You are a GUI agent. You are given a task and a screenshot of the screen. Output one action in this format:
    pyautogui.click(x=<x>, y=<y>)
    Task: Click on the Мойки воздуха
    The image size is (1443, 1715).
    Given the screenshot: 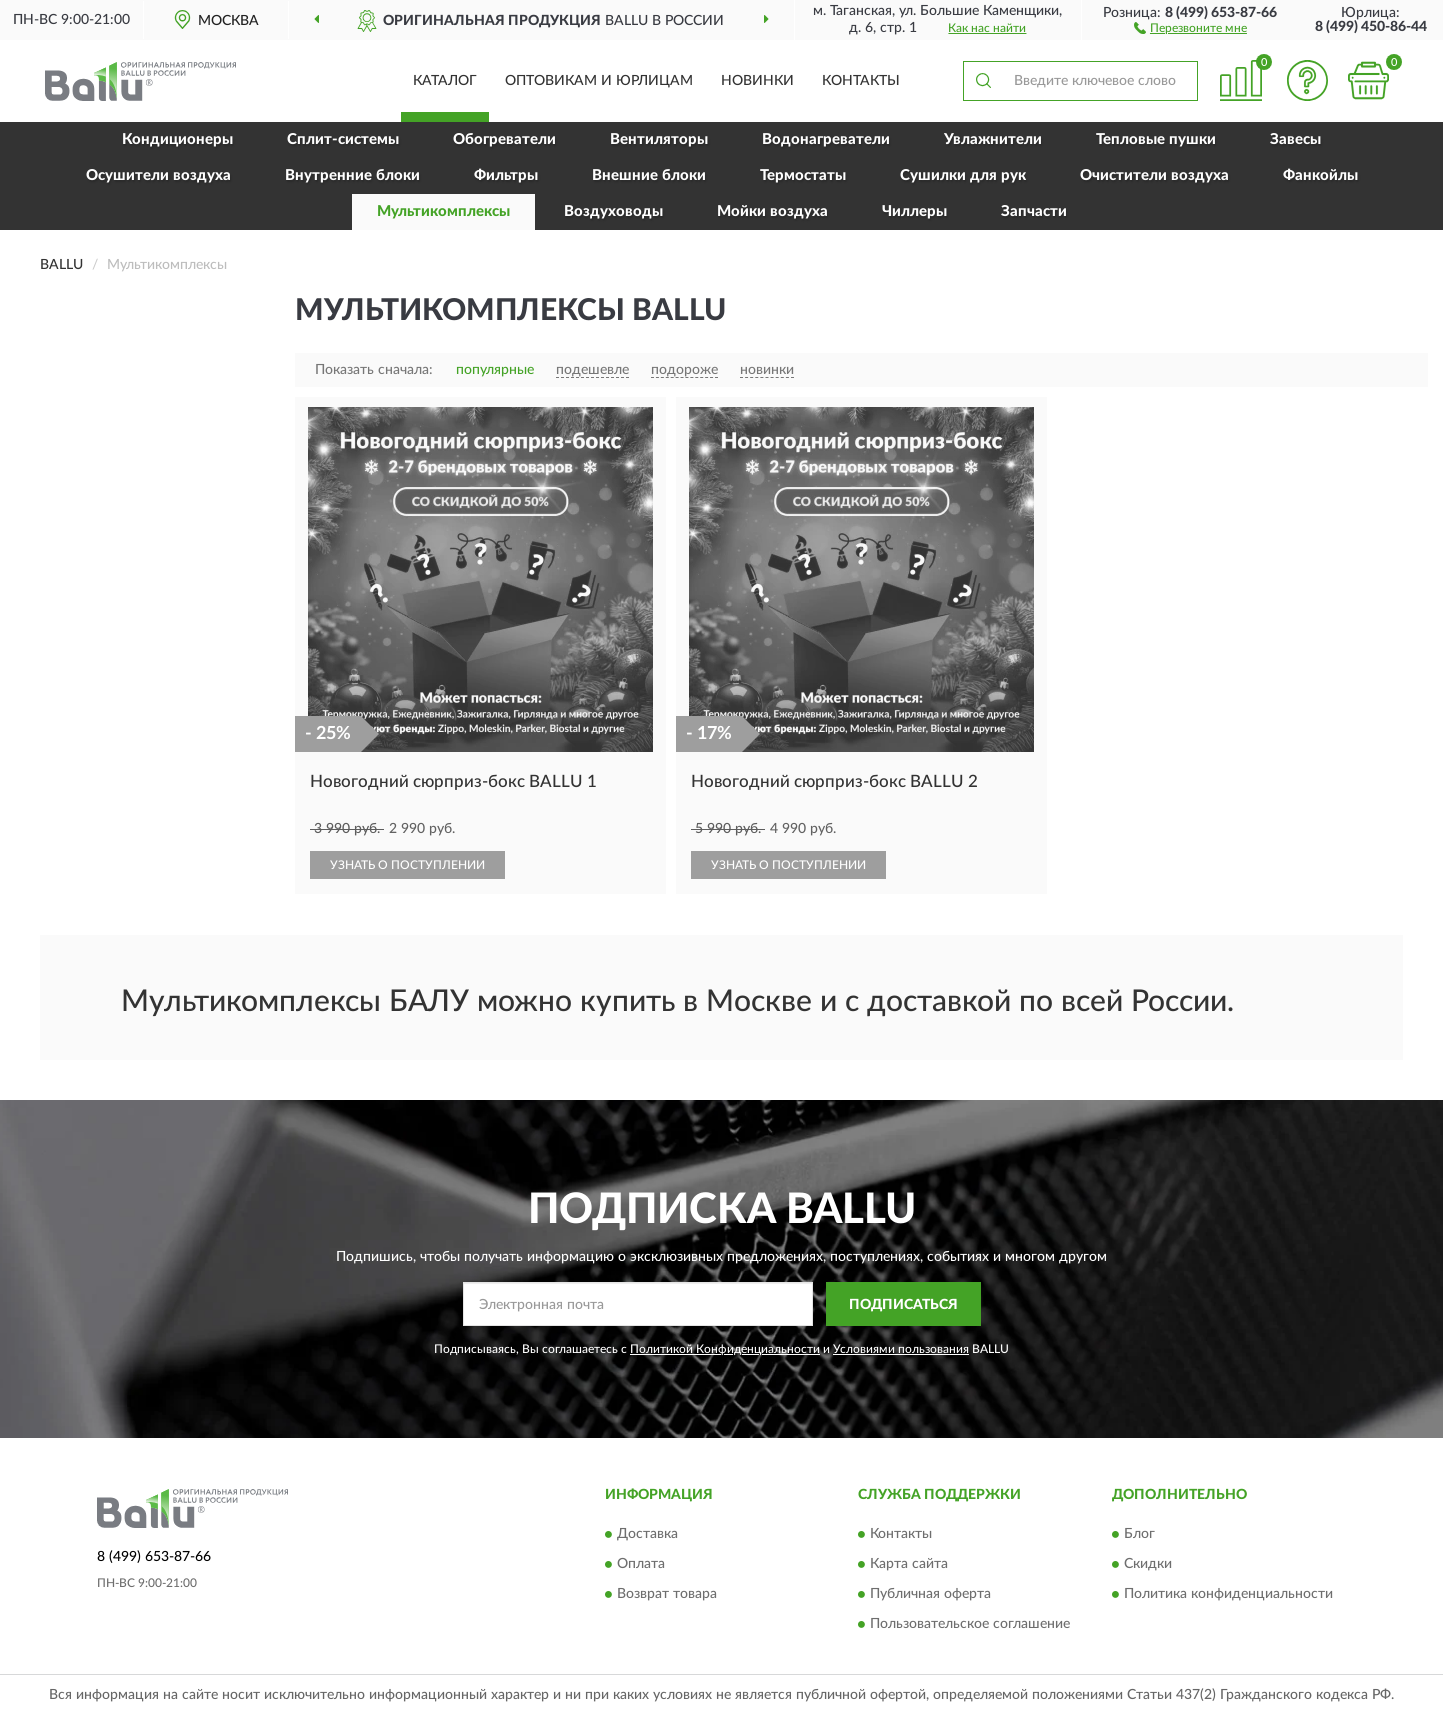 What is the action you would take?
    pyautogui.click(x=772, y=211)
    